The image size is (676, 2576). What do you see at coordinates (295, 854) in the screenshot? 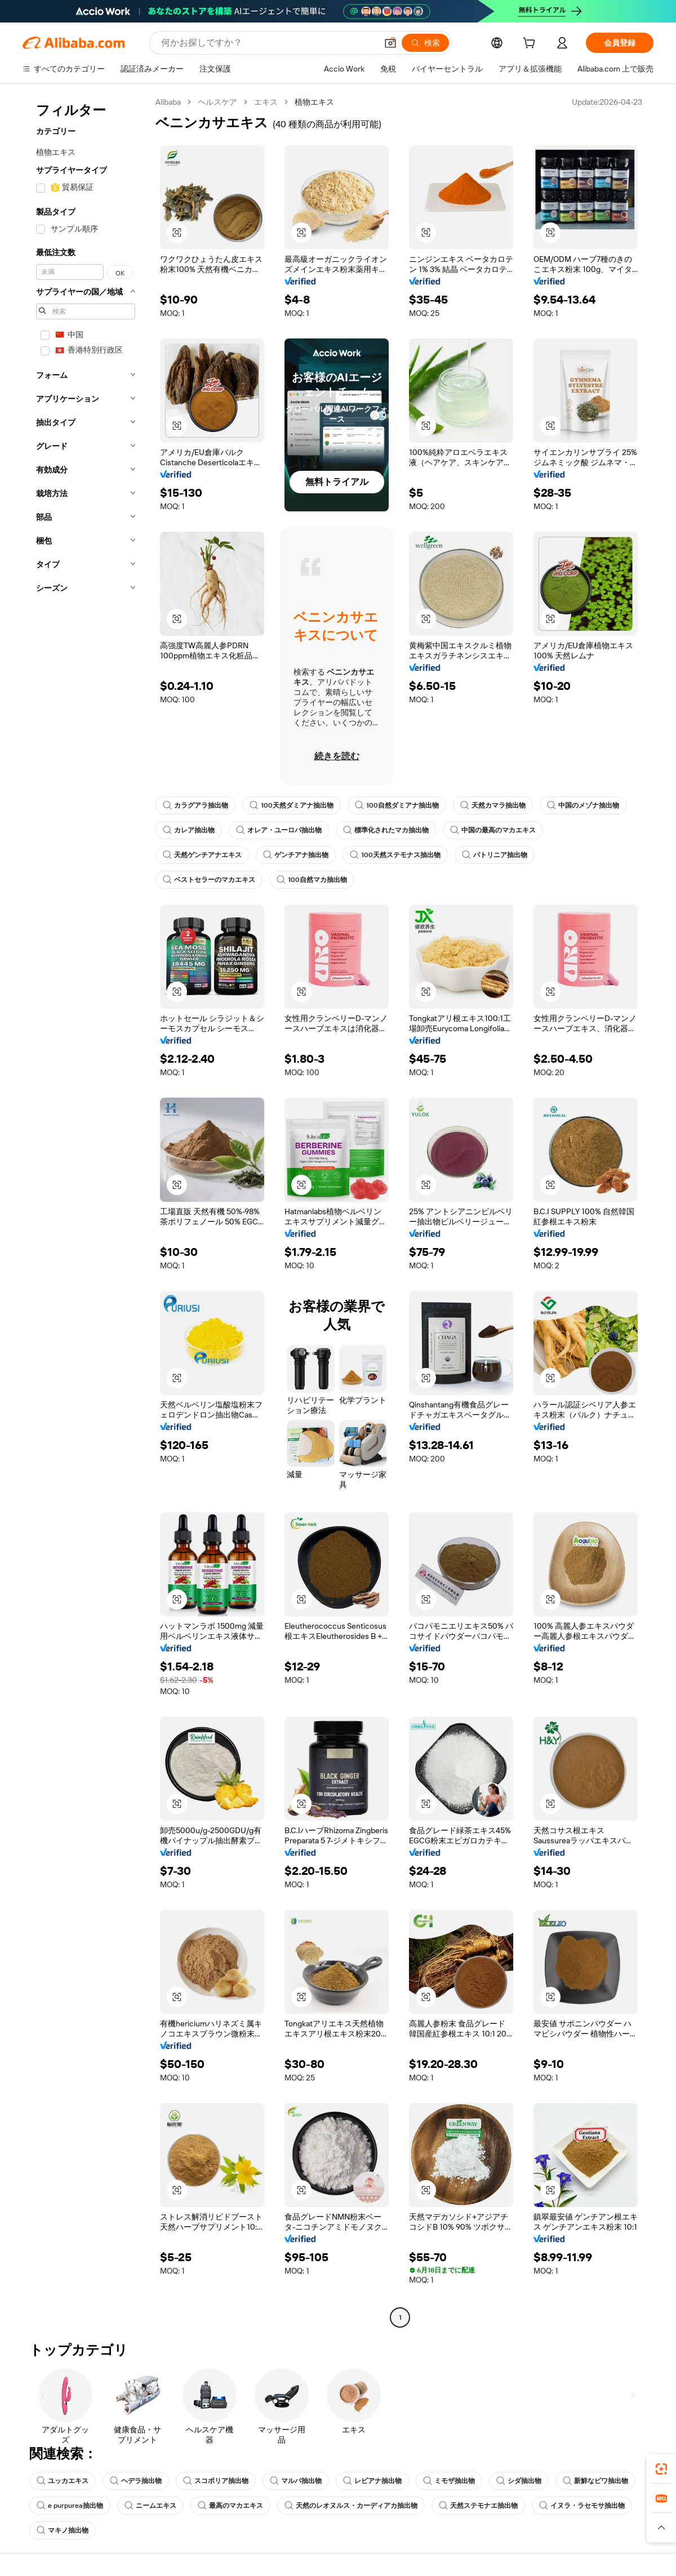
I see `ゲンチアナ抽出物` at bounding box center [295, 854].